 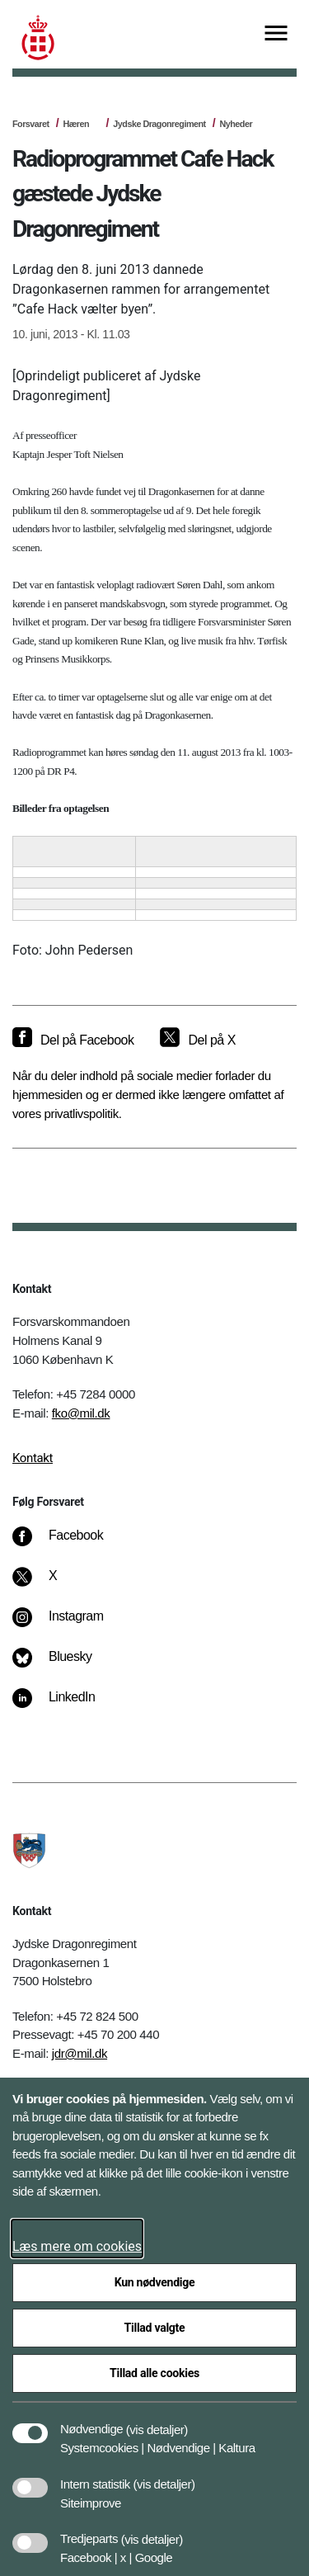 What do you see at coordinates (30, 124) in the screenshot?
I see `Forsvaret` at bounding box center [30, 124].